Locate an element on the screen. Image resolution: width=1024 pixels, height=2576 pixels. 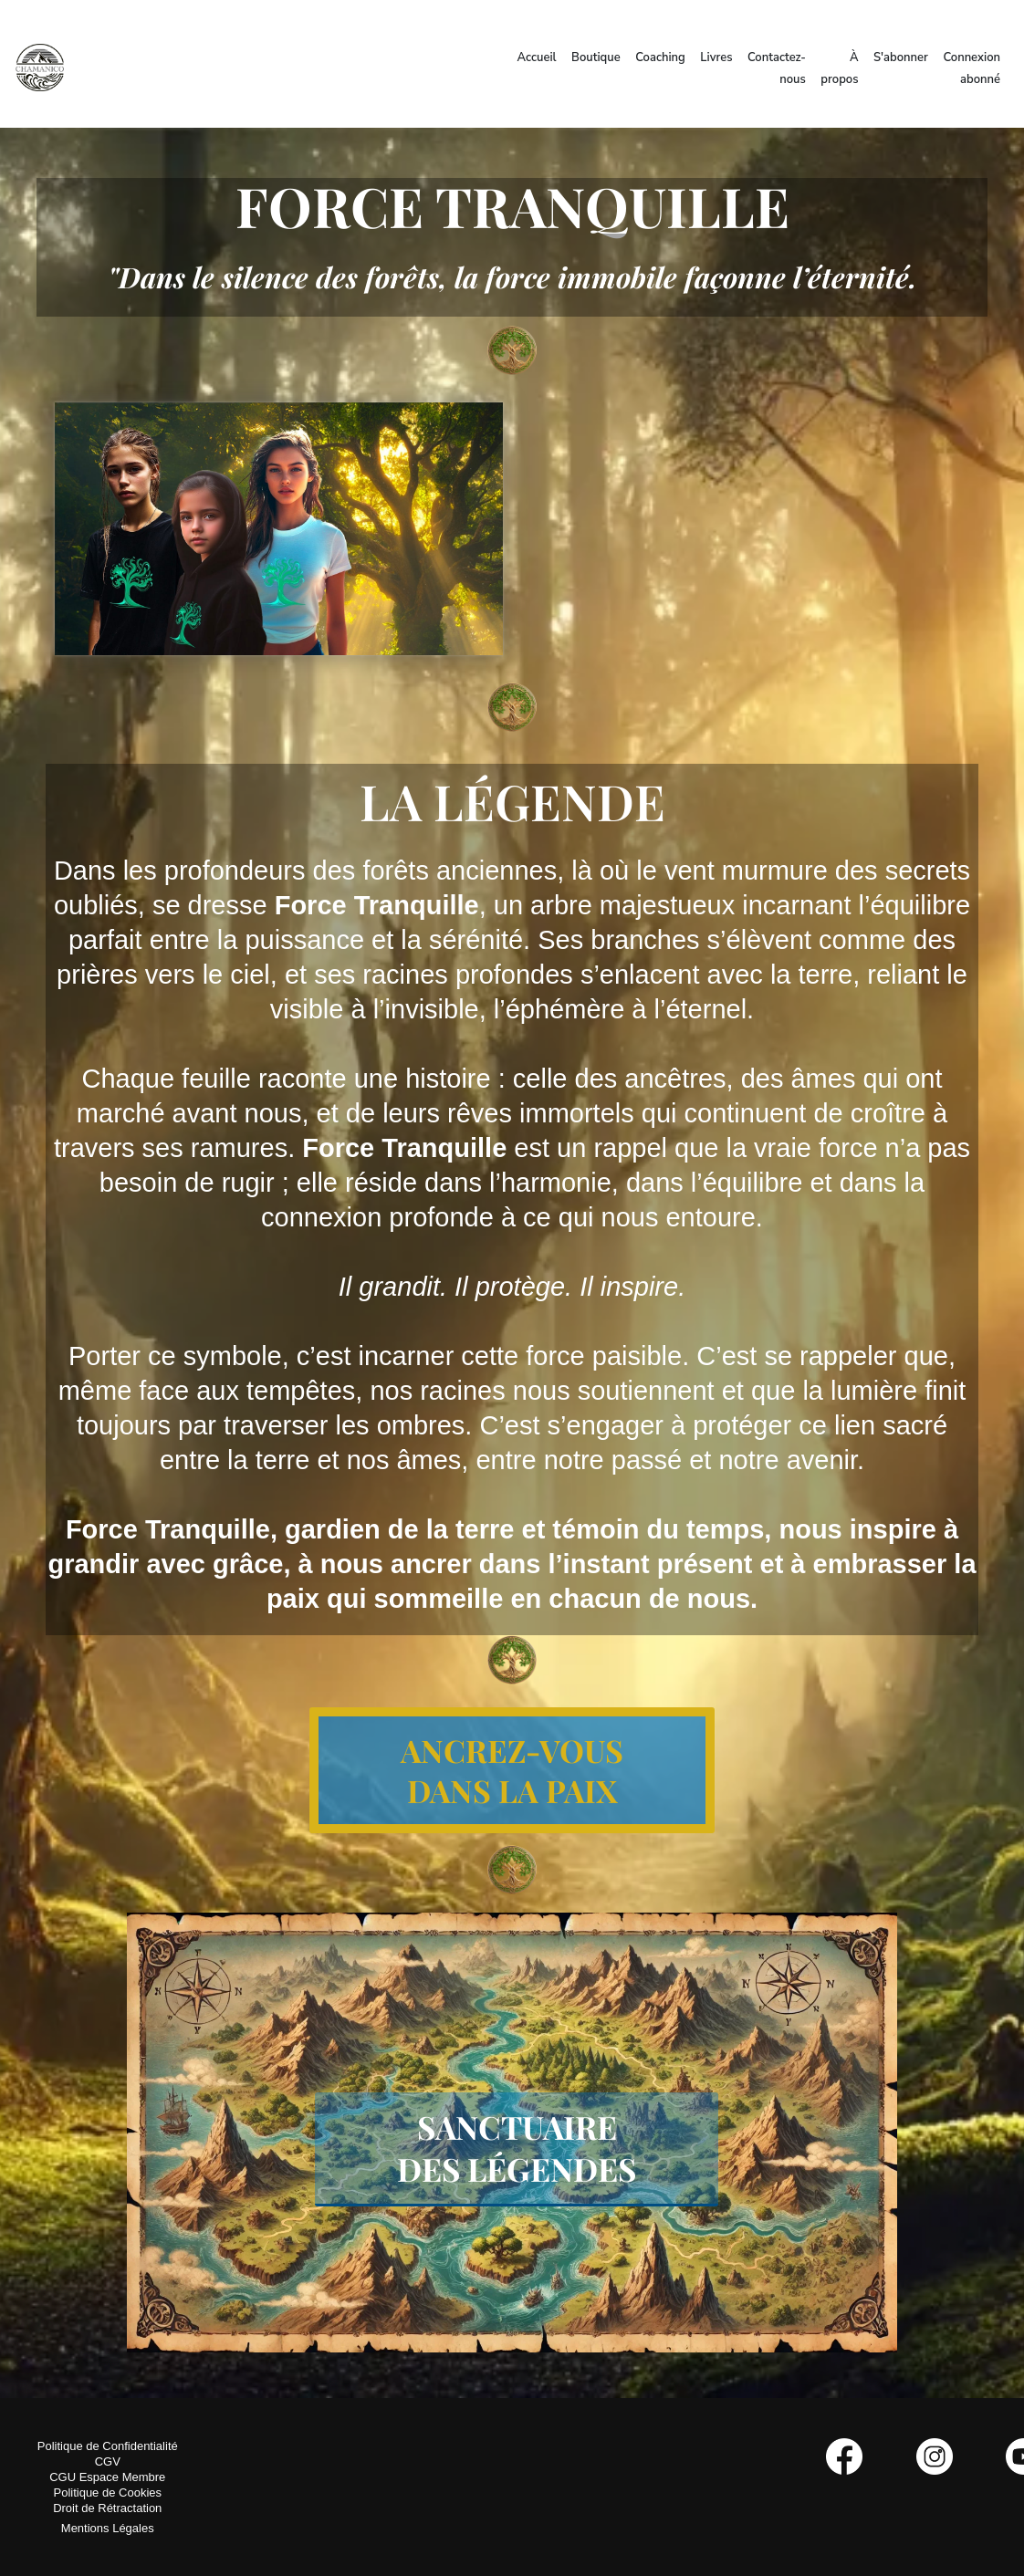
S'abonner is located at coordinates (900, 57).